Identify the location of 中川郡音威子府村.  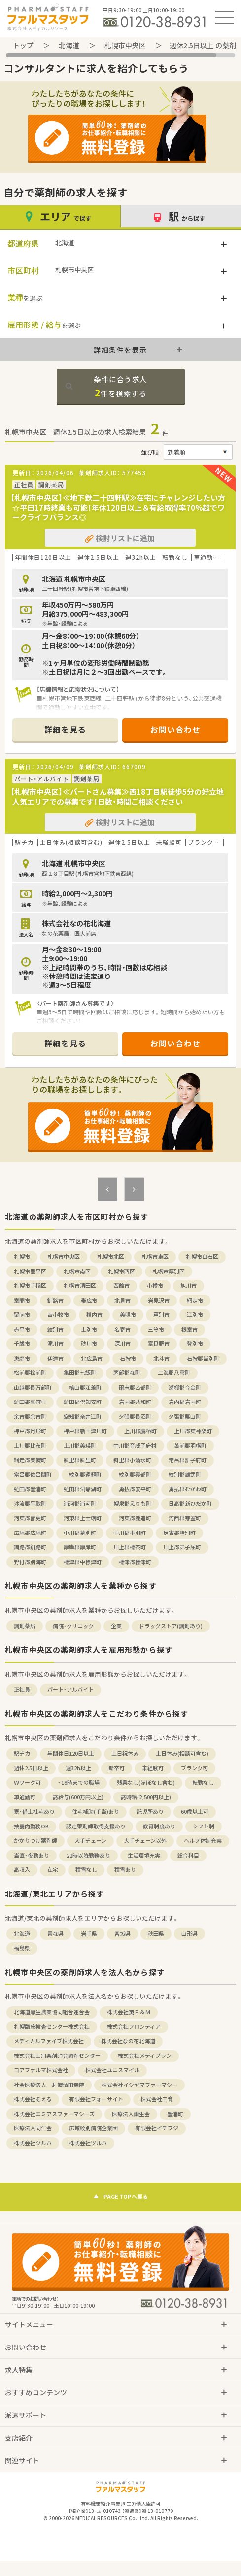
(135, 1445).